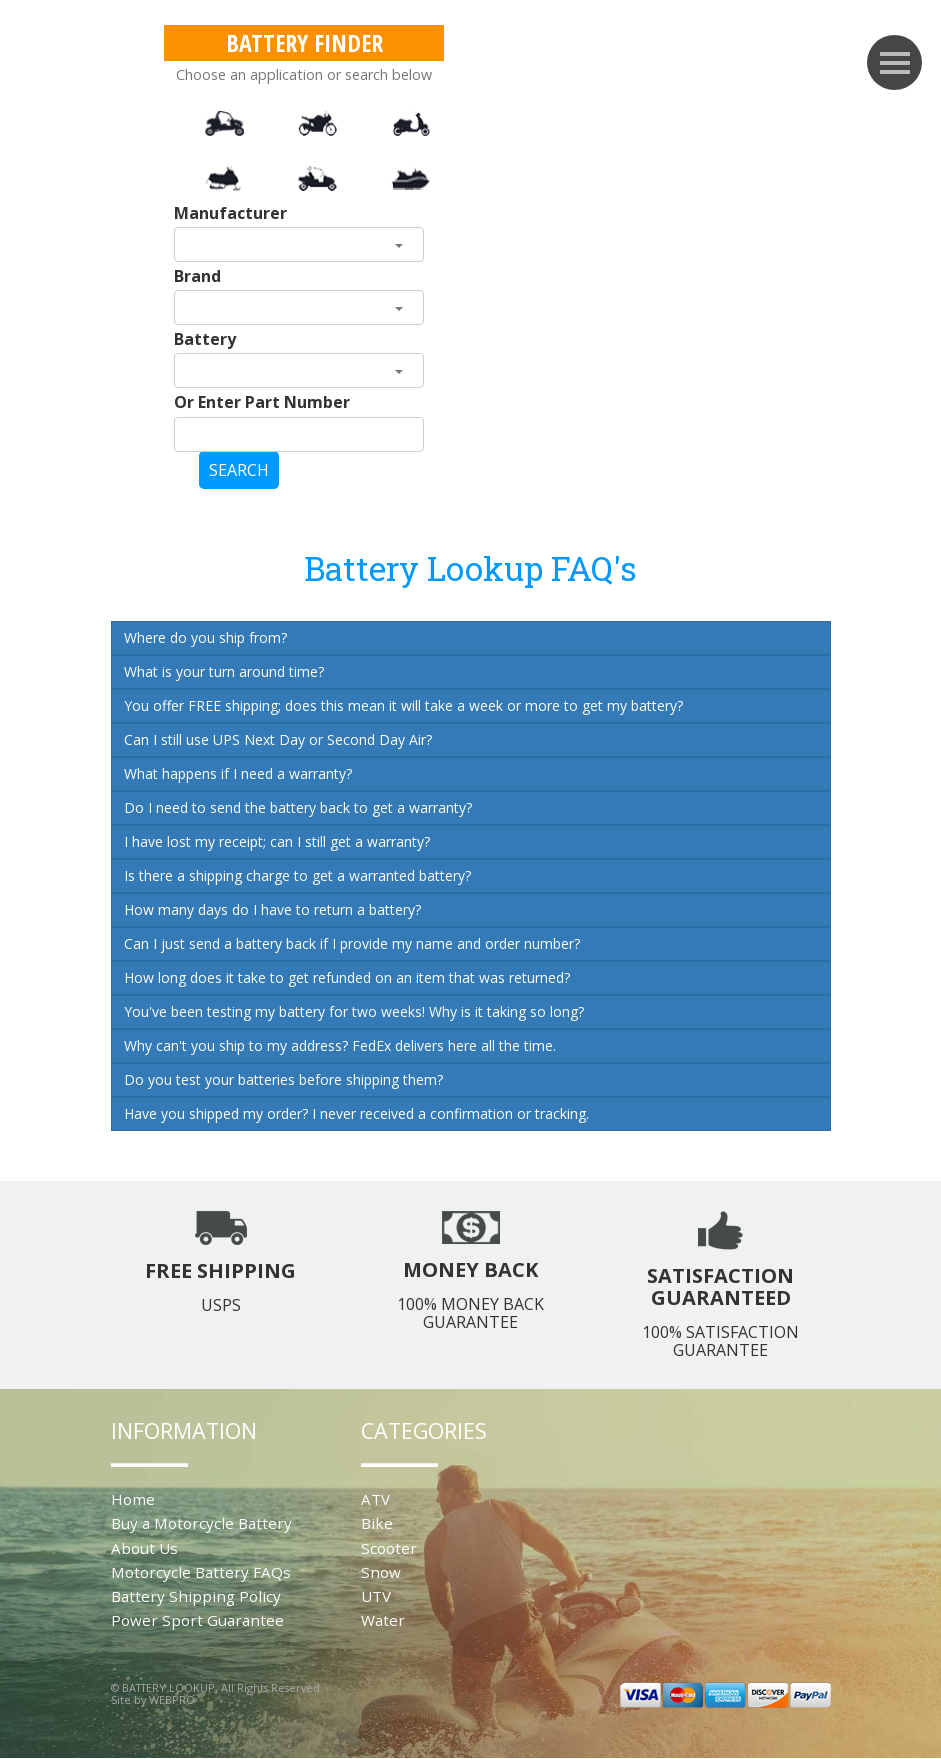 The width and height of the screenshot is (941, 1759). I want to click on UTV, so click(376, 1596).